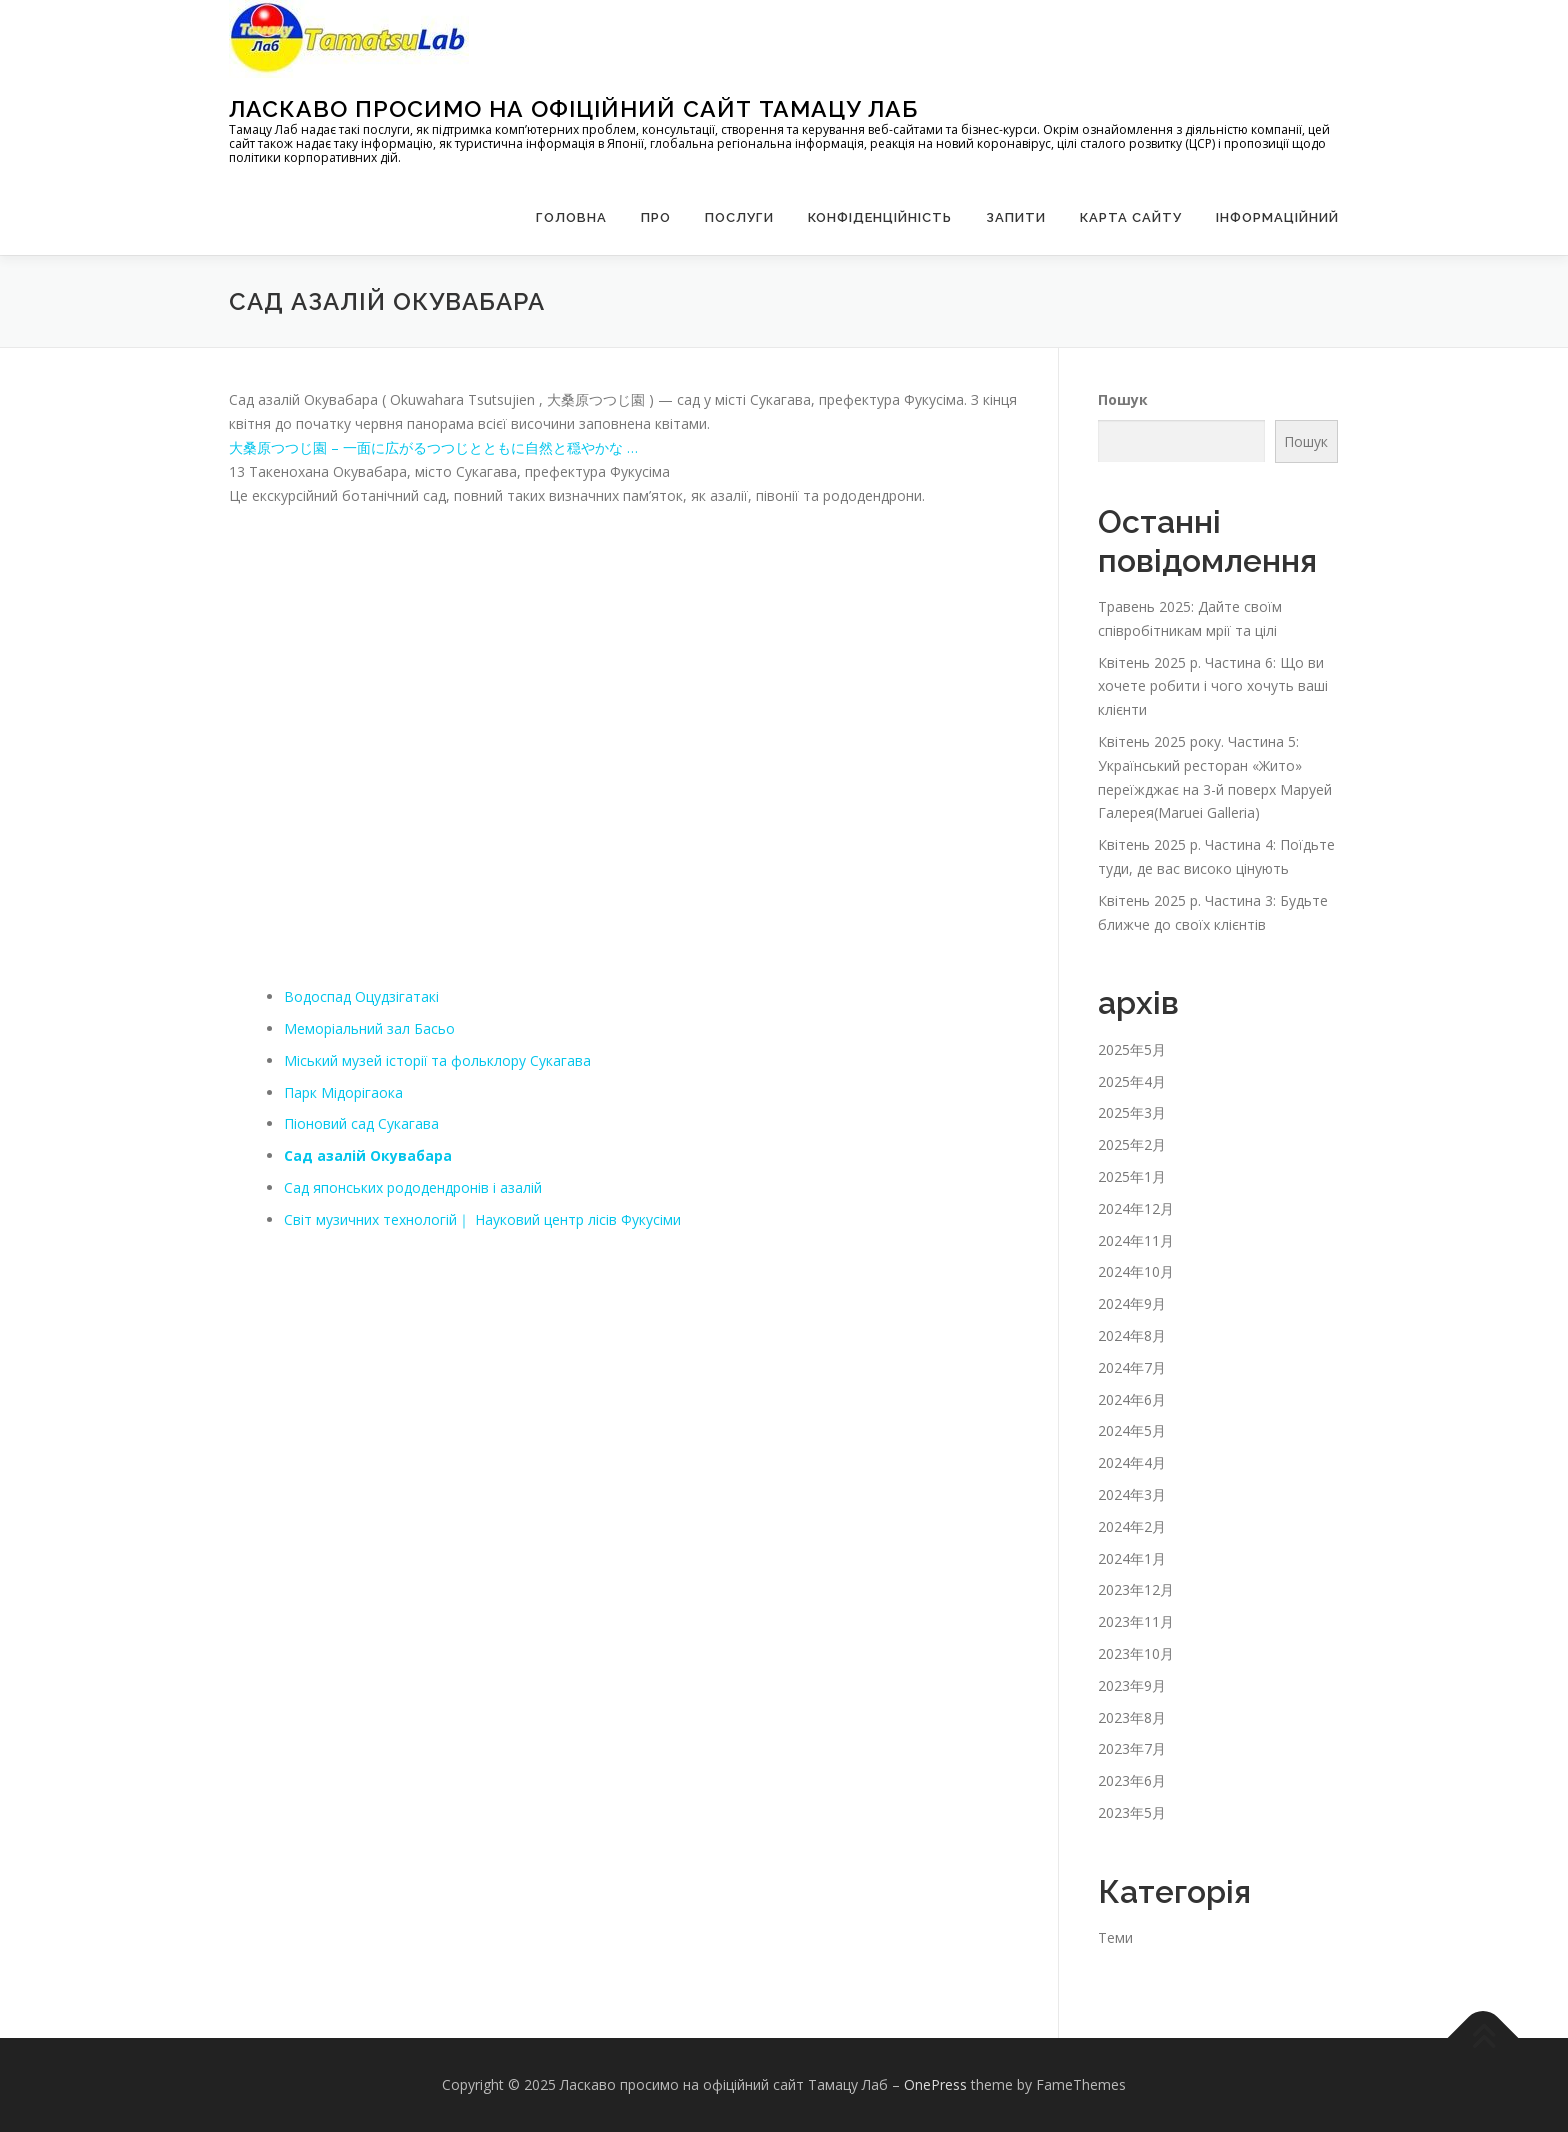 Image resolution: width=1568 pixels, height=2132 pixels. Describe the element at coordinates (1136, 1240) in the screenshot. I see `2024年11月` at that location.